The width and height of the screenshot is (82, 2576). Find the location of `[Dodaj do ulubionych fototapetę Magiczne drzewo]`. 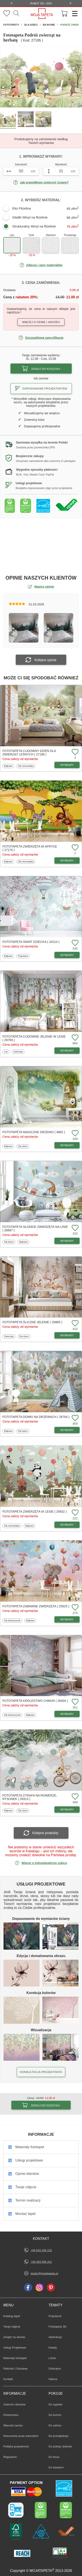

[Dodaj do ulubionych fototapetę Magiczne drzewo] is located at coordinates (75, 1133).